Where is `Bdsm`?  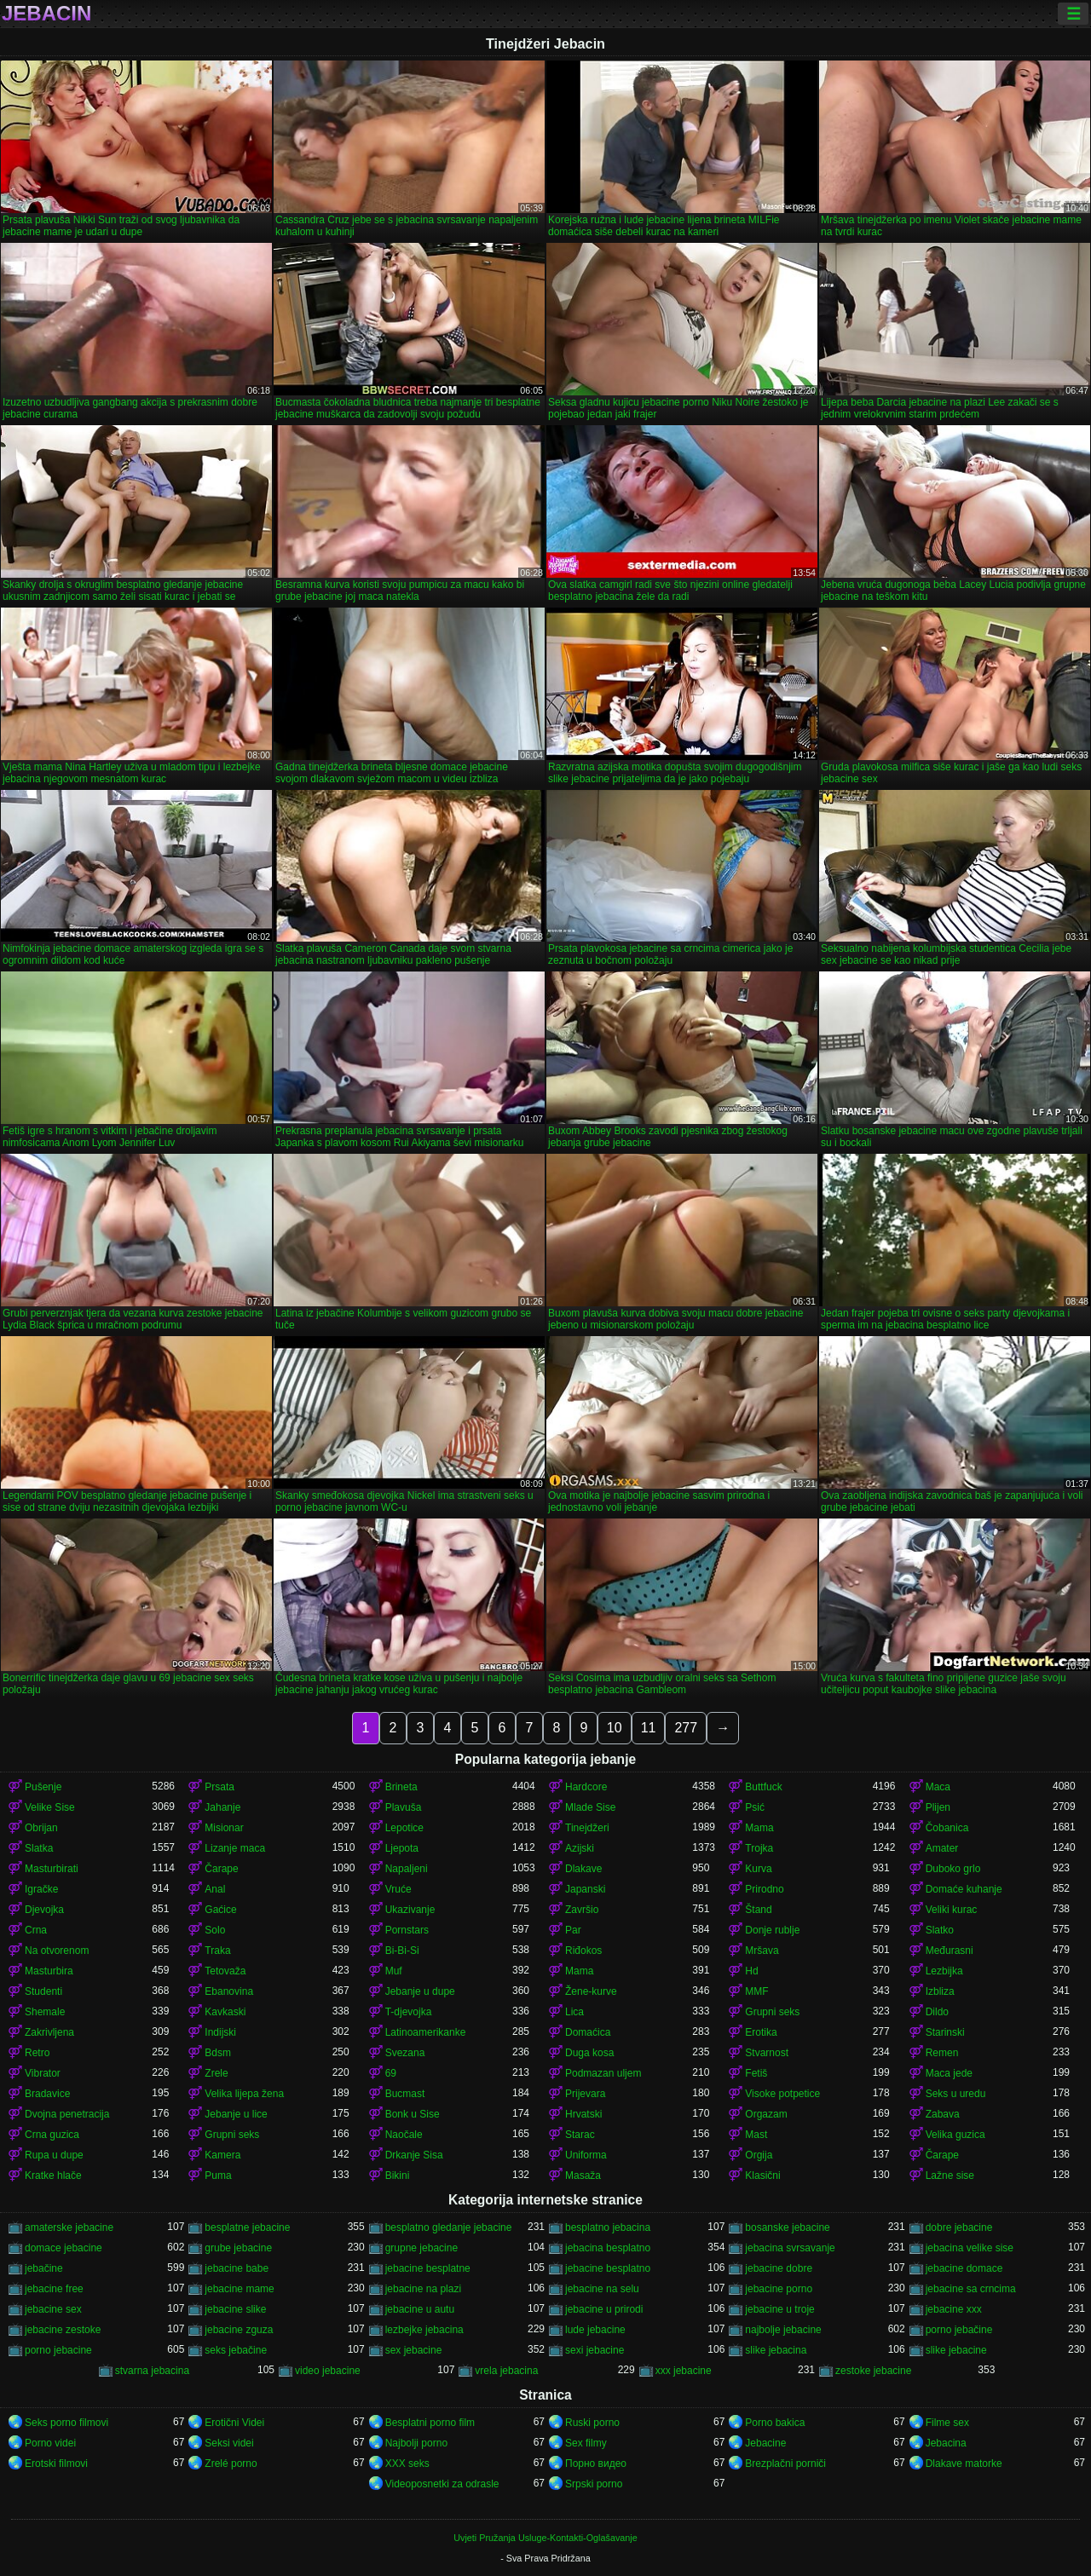 Bdsm is located at coordinates (218, 2053).